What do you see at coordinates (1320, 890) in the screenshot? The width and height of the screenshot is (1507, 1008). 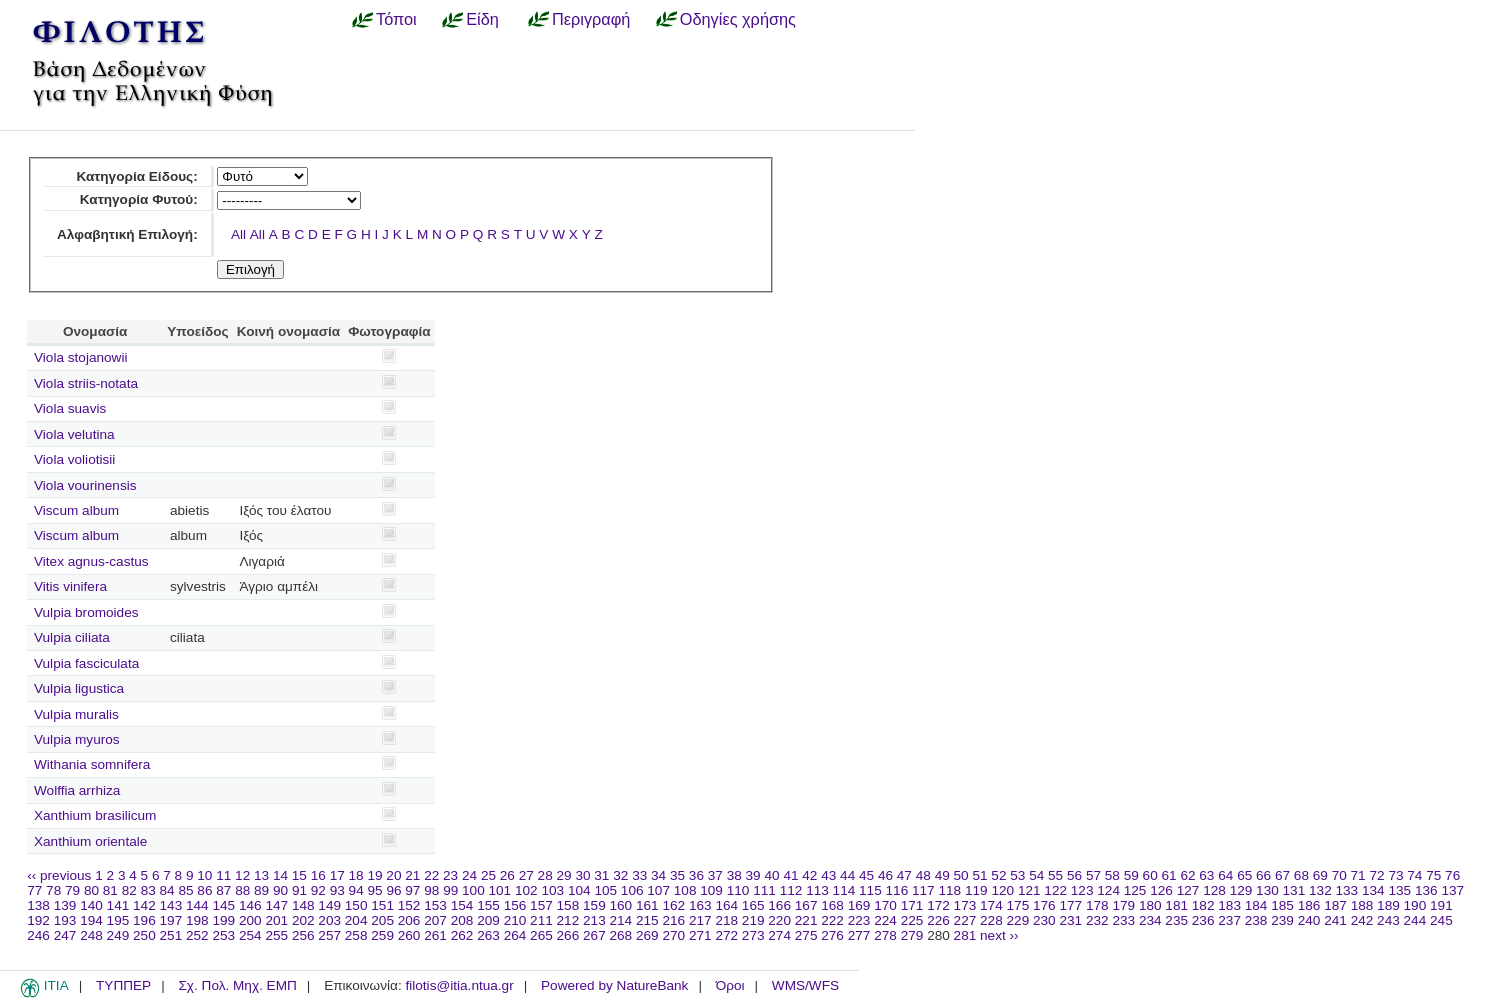 I see `132` at bounding box center [1320, 890].